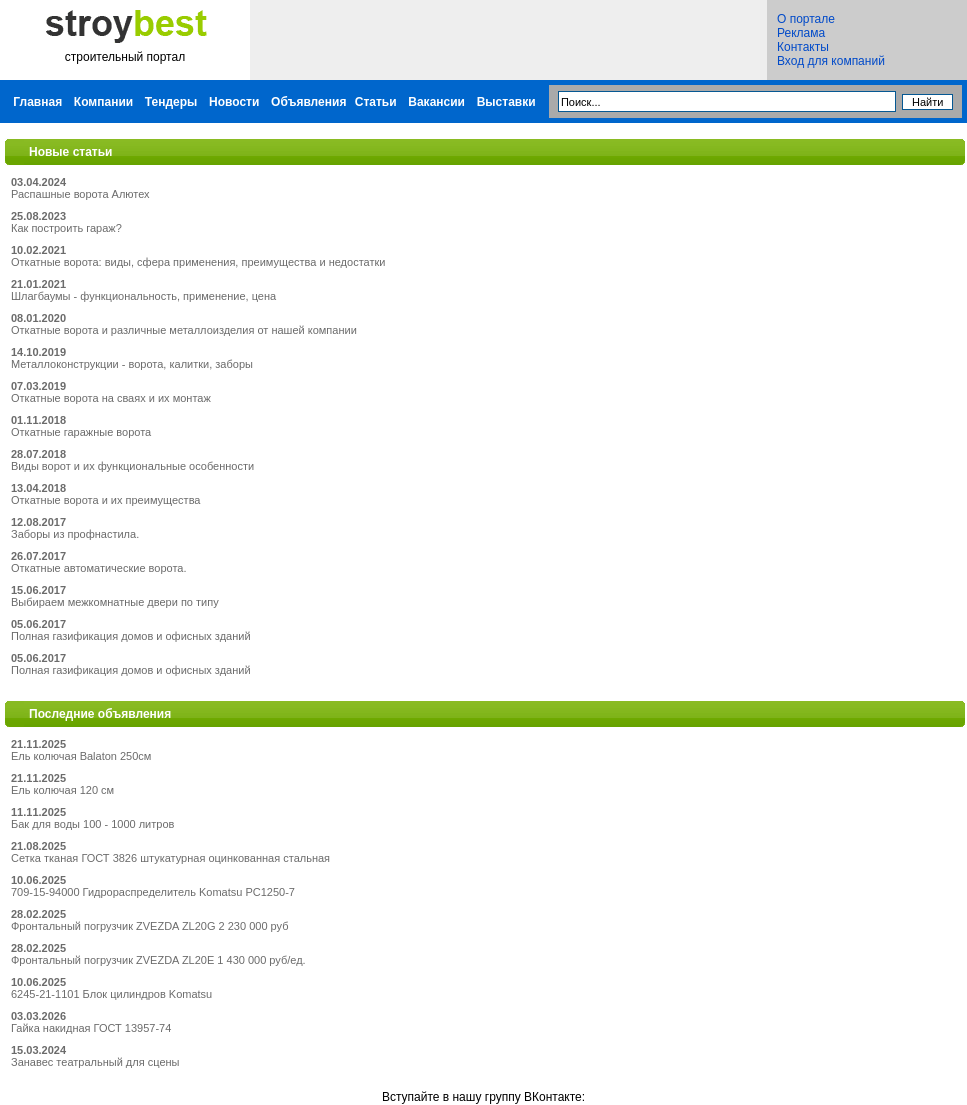  Describe the element at coordinates (95, 1062) in the screenshot. I see `Занавес театральный для сцены` at that location.